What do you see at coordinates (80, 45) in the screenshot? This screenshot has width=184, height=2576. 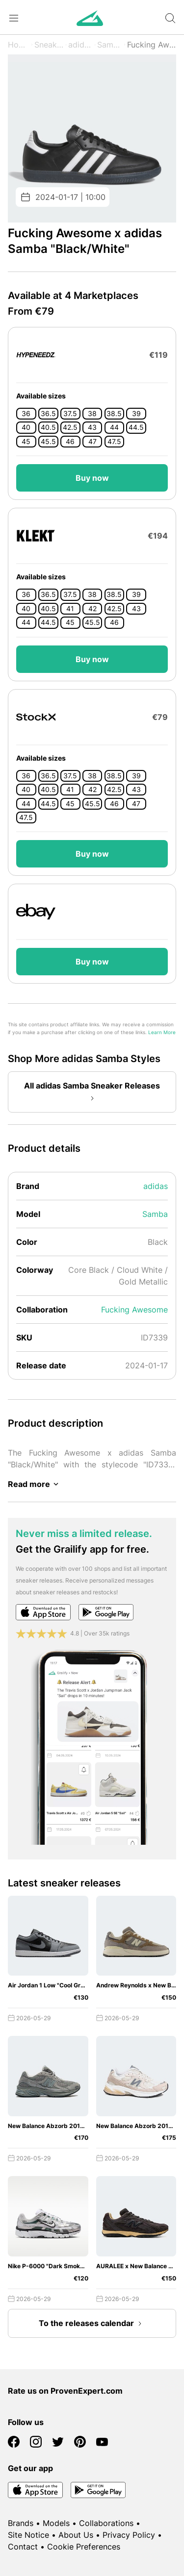 I see `adidas` at bounding box center [80, 45].